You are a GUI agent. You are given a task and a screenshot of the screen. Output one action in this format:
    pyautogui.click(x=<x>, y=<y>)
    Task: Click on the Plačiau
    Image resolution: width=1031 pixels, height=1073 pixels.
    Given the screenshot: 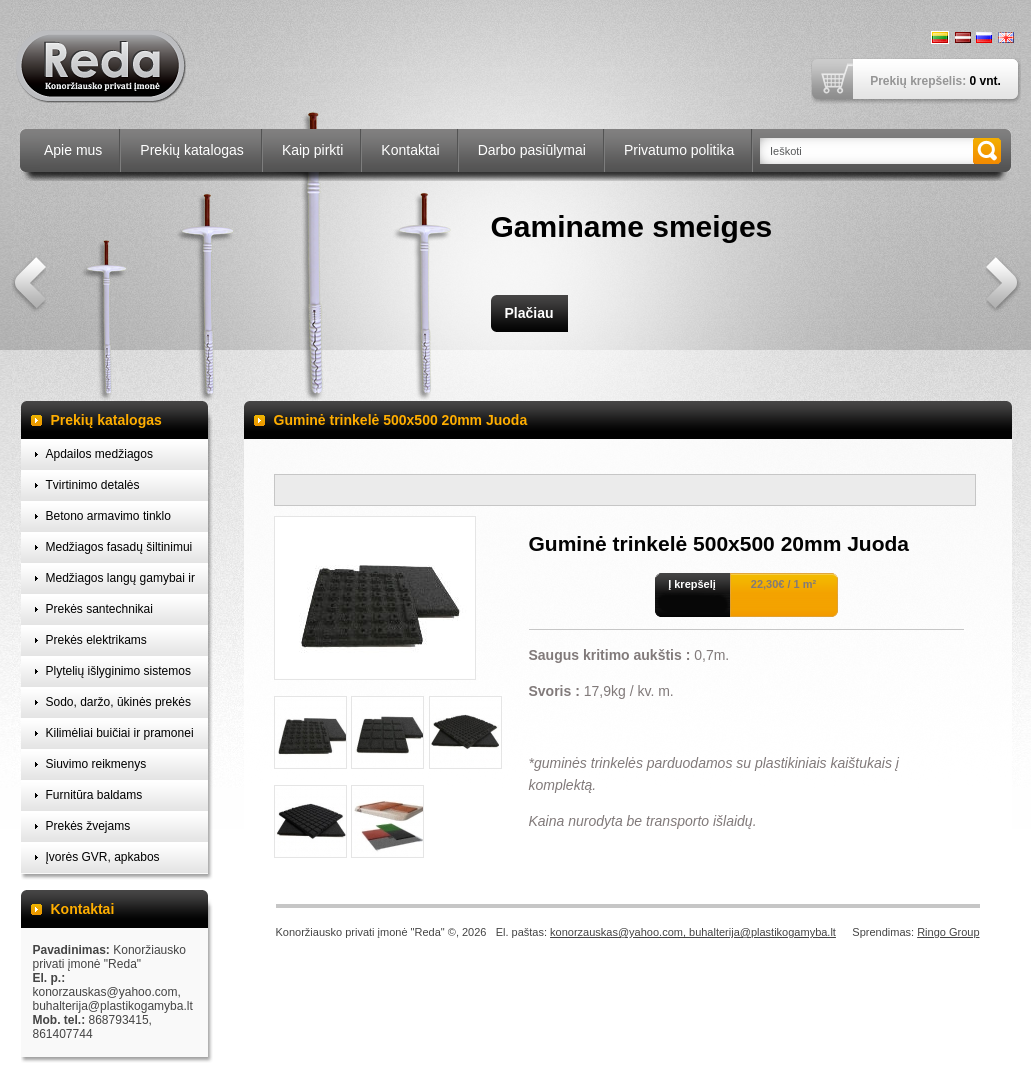 What is the action you would take?
    pyautogui.click(x=528, y=313)
    